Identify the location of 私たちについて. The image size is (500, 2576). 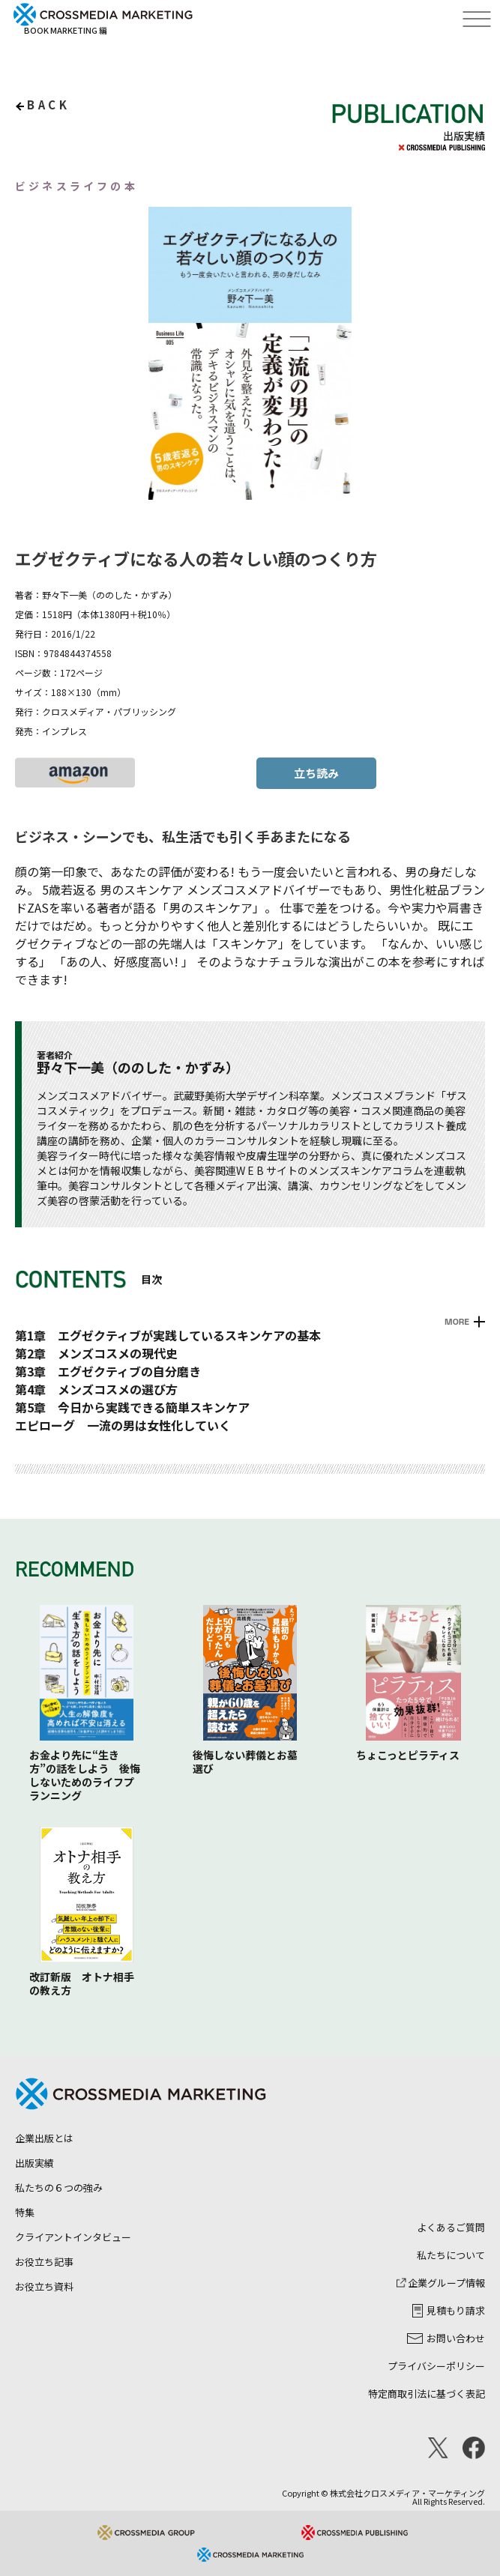
(451, 2255).